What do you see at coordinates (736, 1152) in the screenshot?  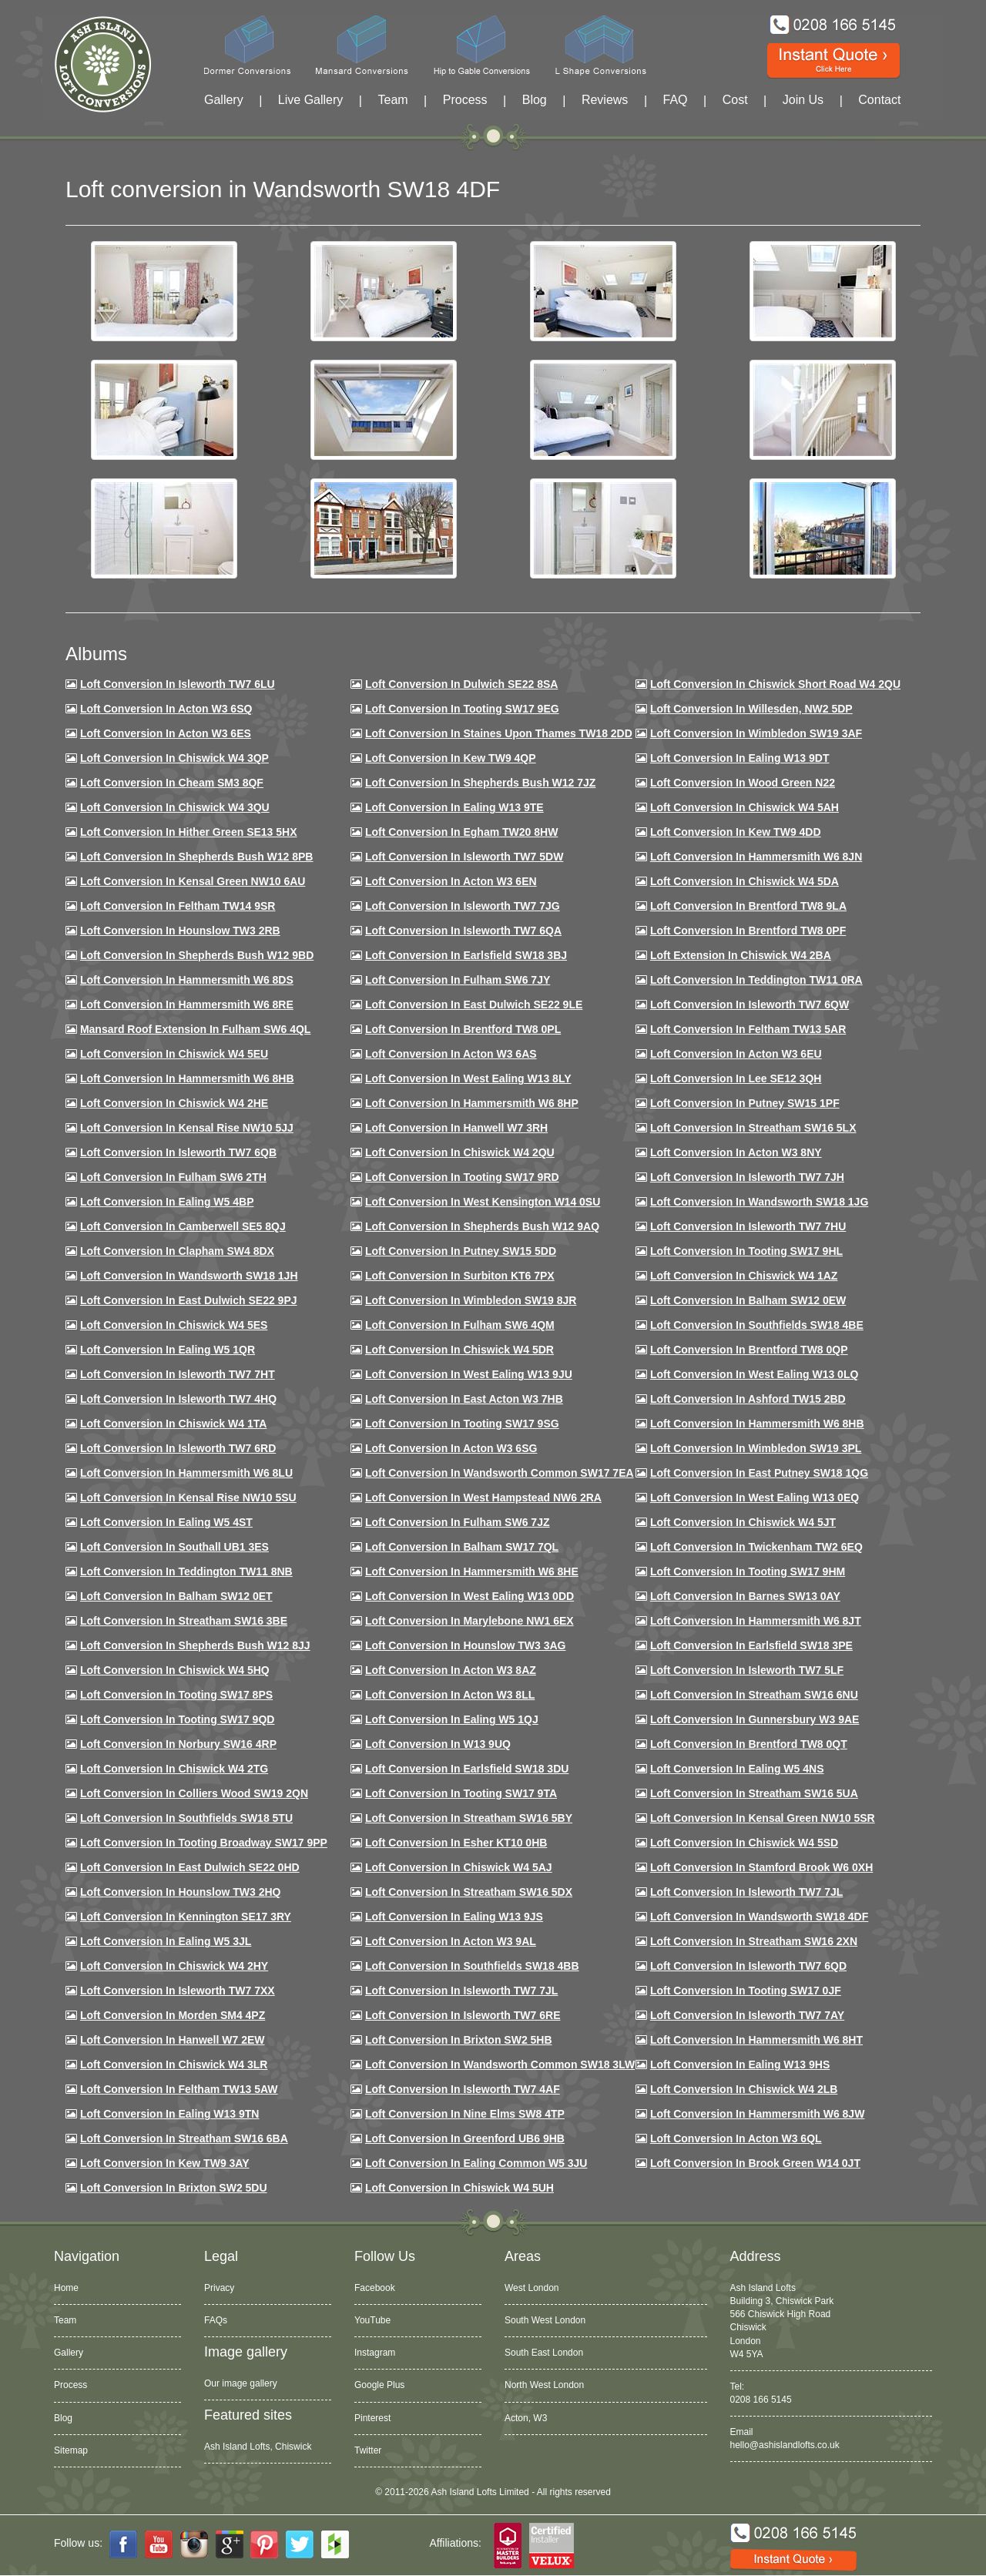 I see `Loft conversion in Acton W3 8NY` at bounding box center [736, 1152].